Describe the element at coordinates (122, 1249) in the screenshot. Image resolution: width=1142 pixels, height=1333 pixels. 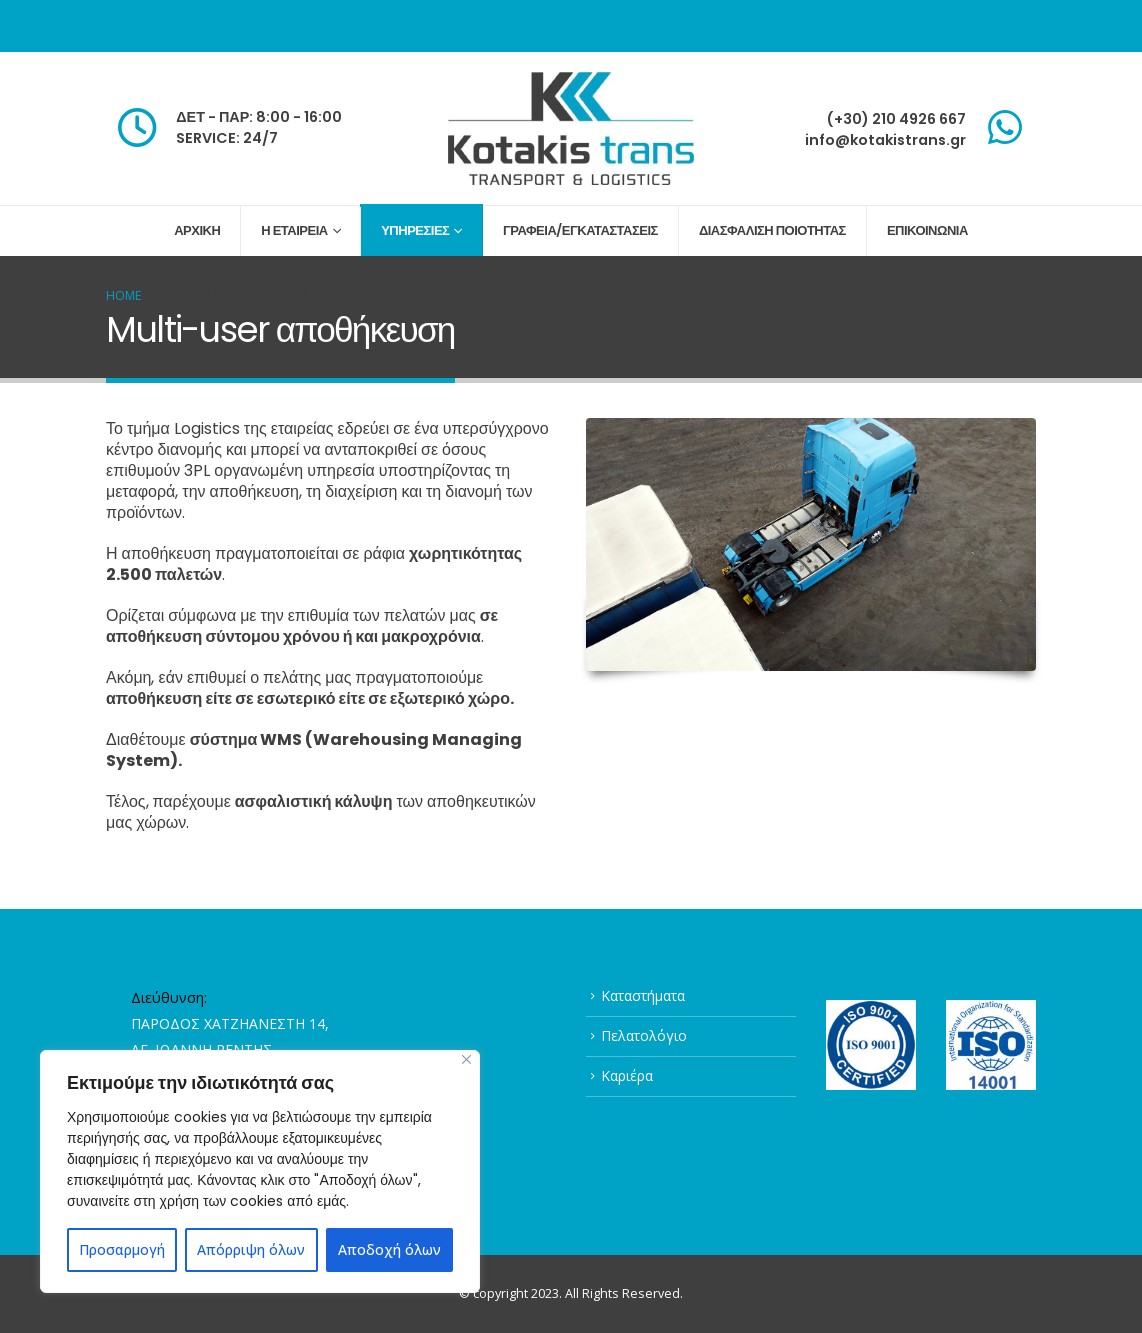
I see `Προσαρμογή` at that location.